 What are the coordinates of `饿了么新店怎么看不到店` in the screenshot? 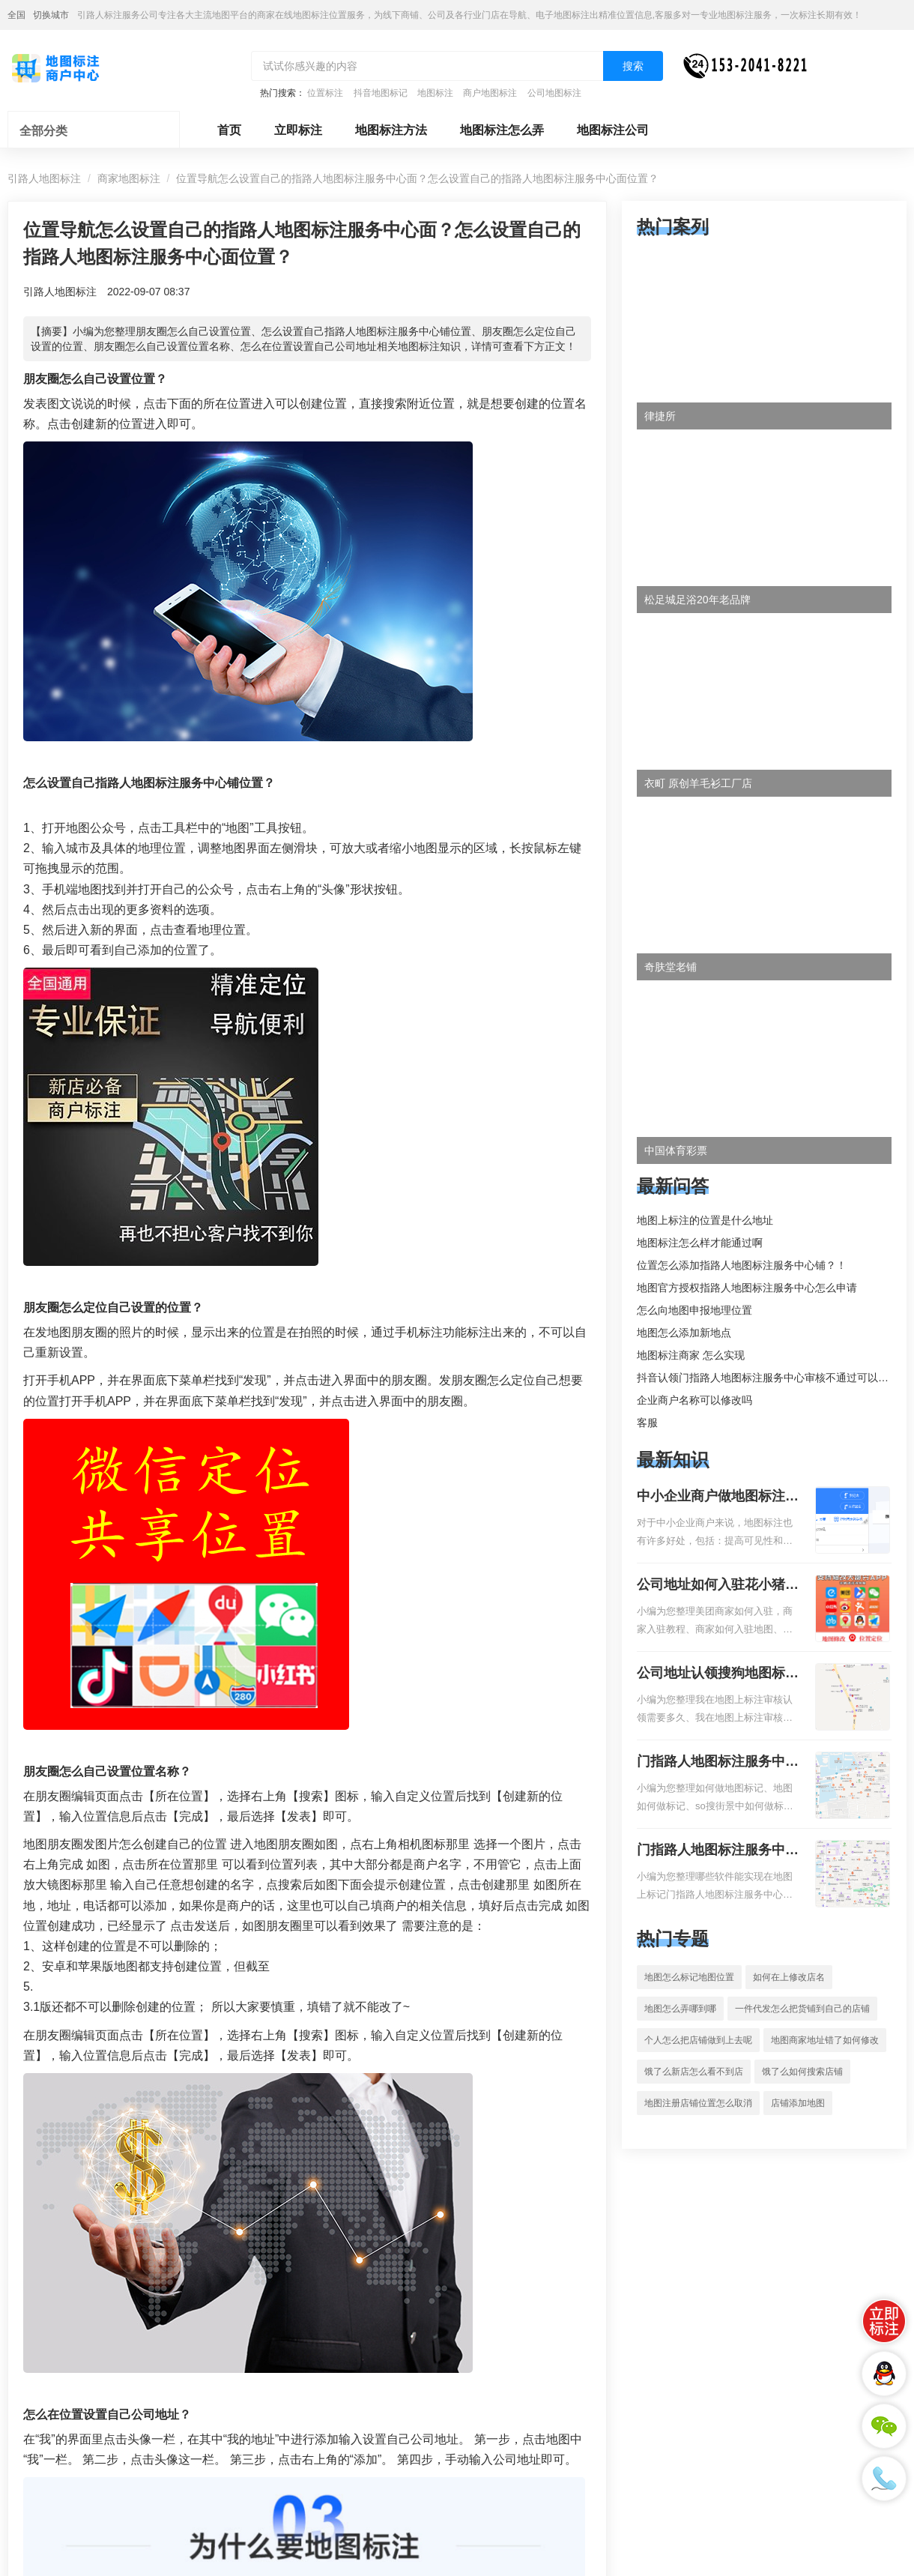 It's located at (693, 2071).